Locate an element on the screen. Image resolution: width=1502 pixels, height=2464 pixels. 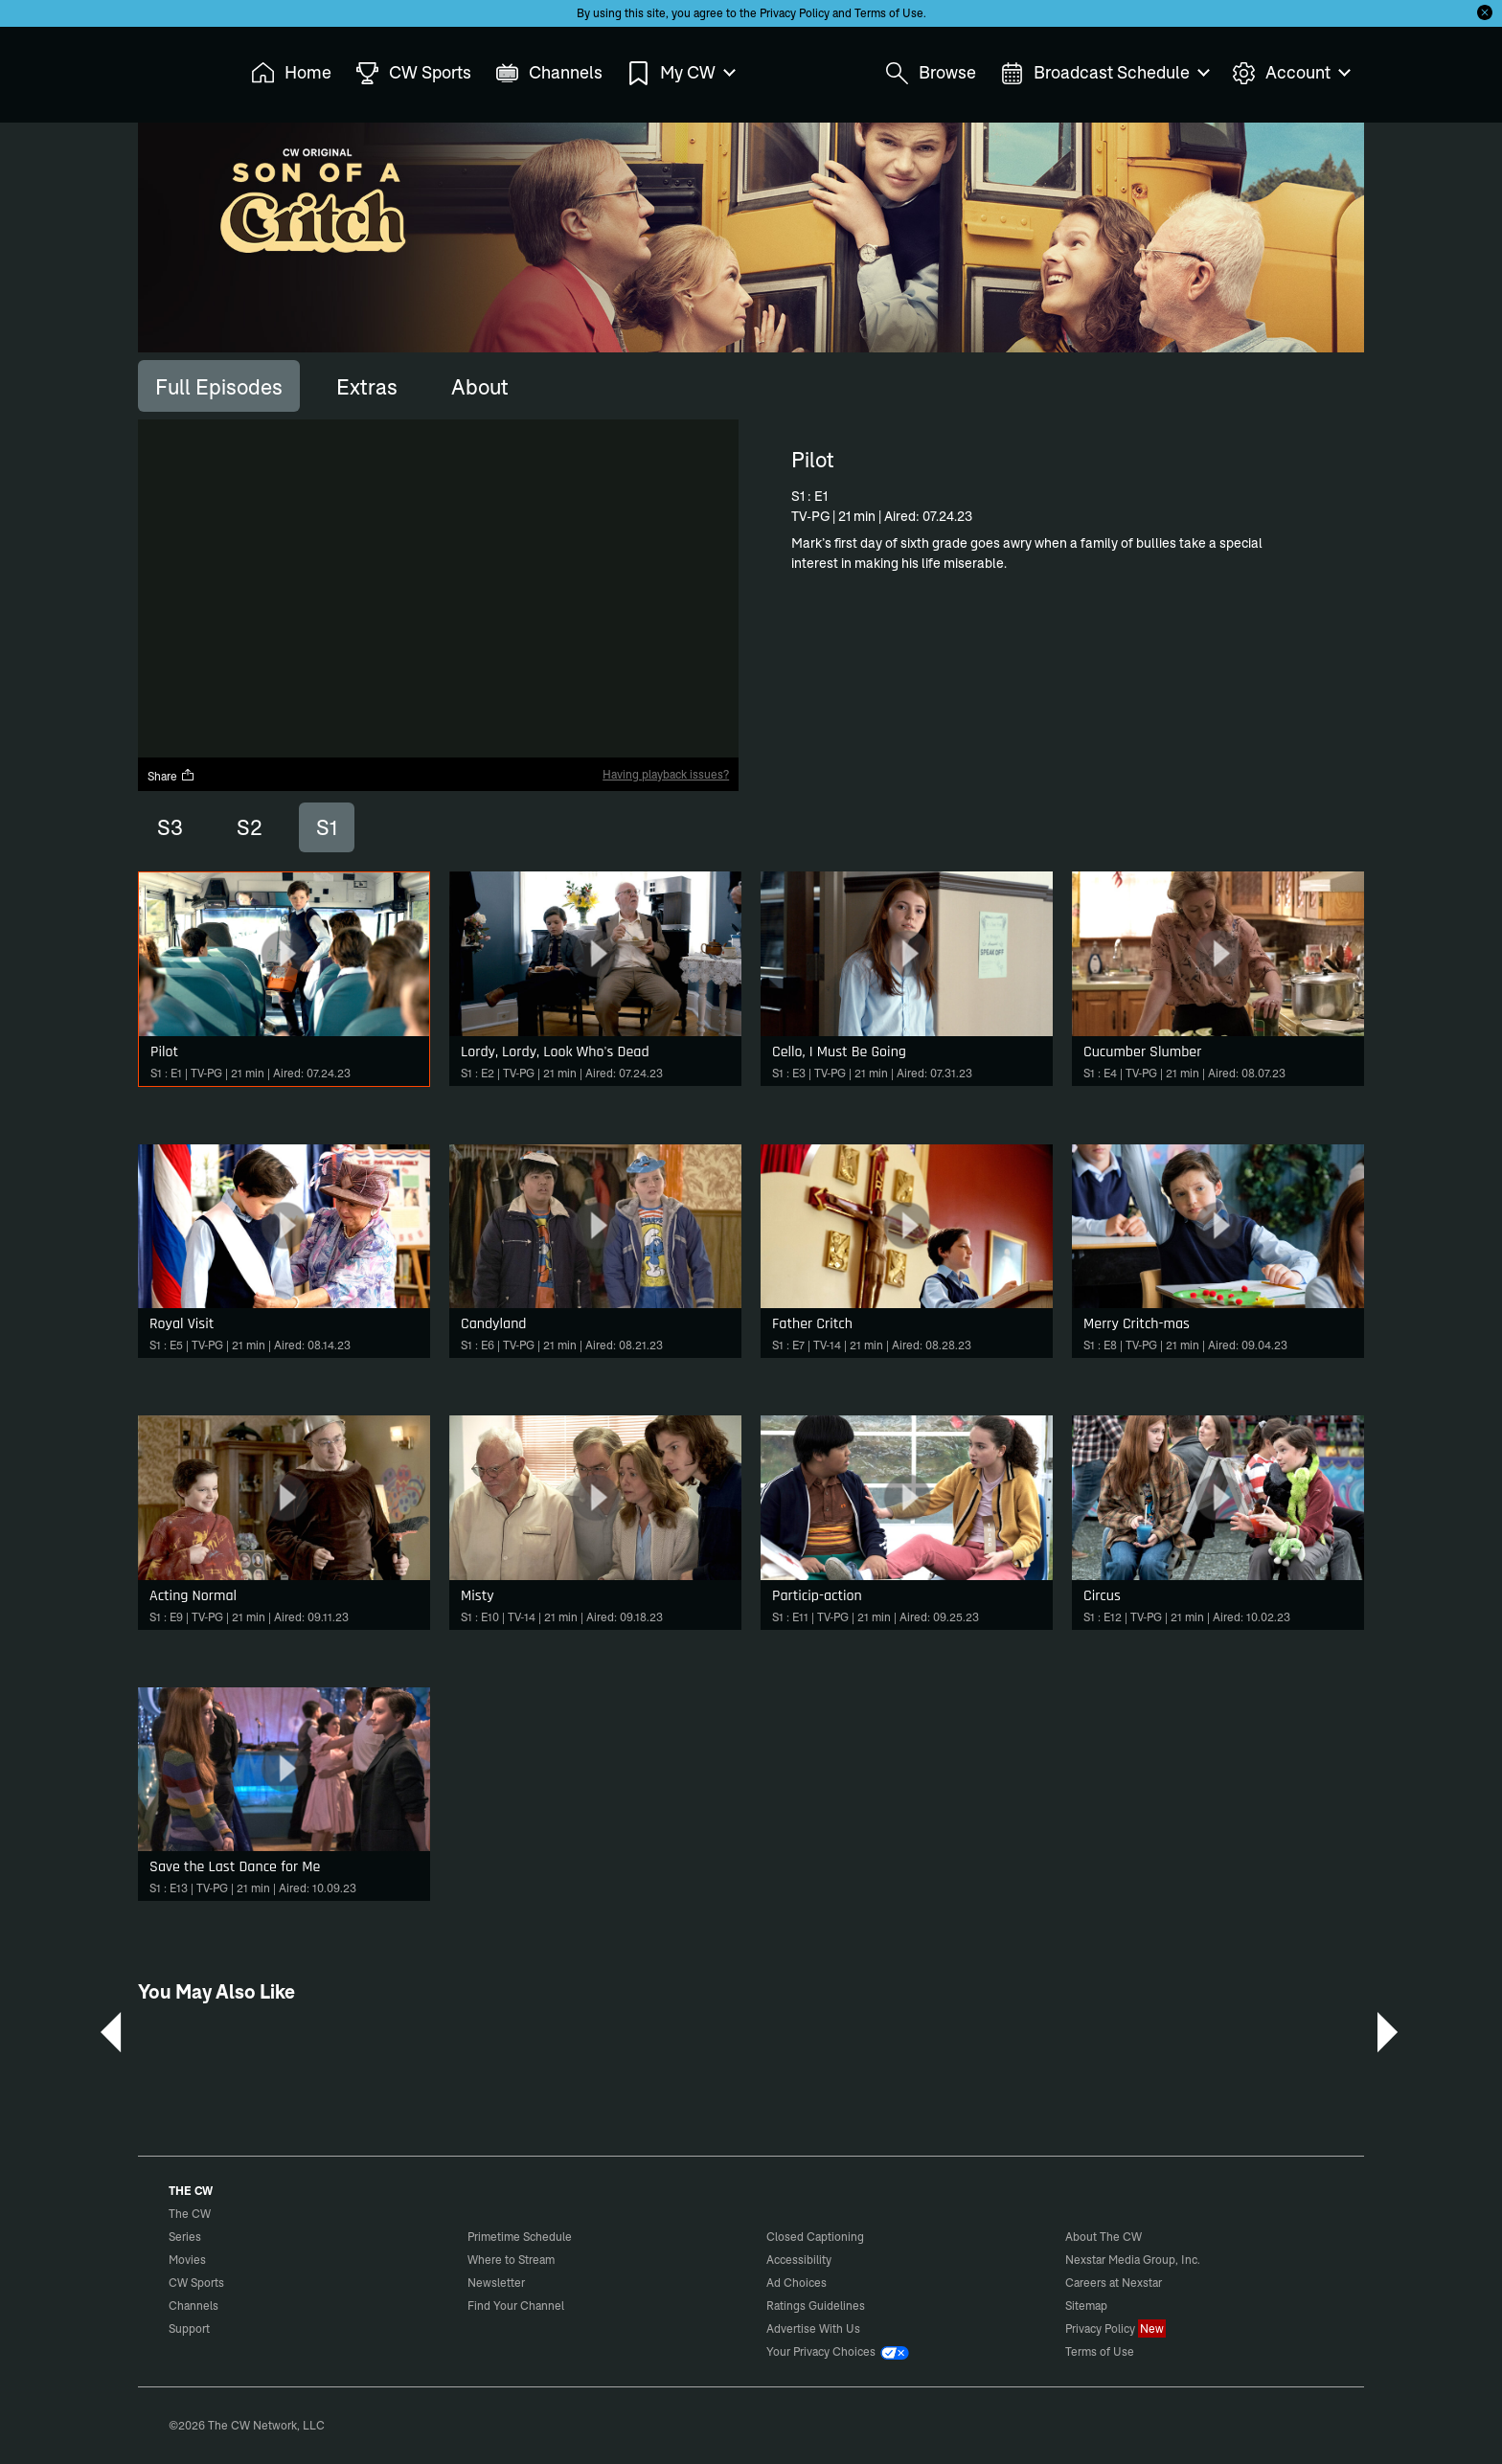
Ratings Guidelines is located at coordinates (815, 2305).